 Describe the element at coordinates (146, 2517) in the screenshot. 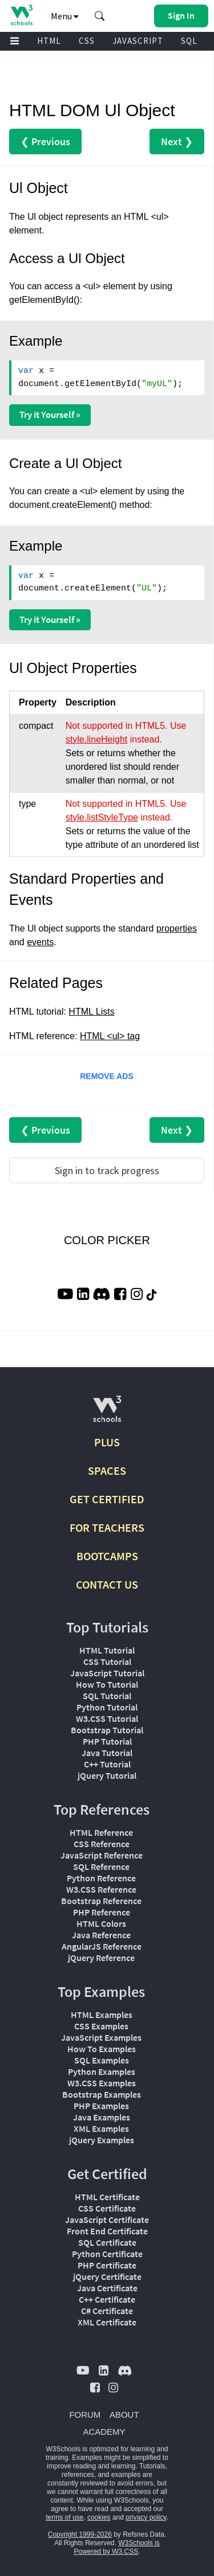

I see `privacy policy` at that location.